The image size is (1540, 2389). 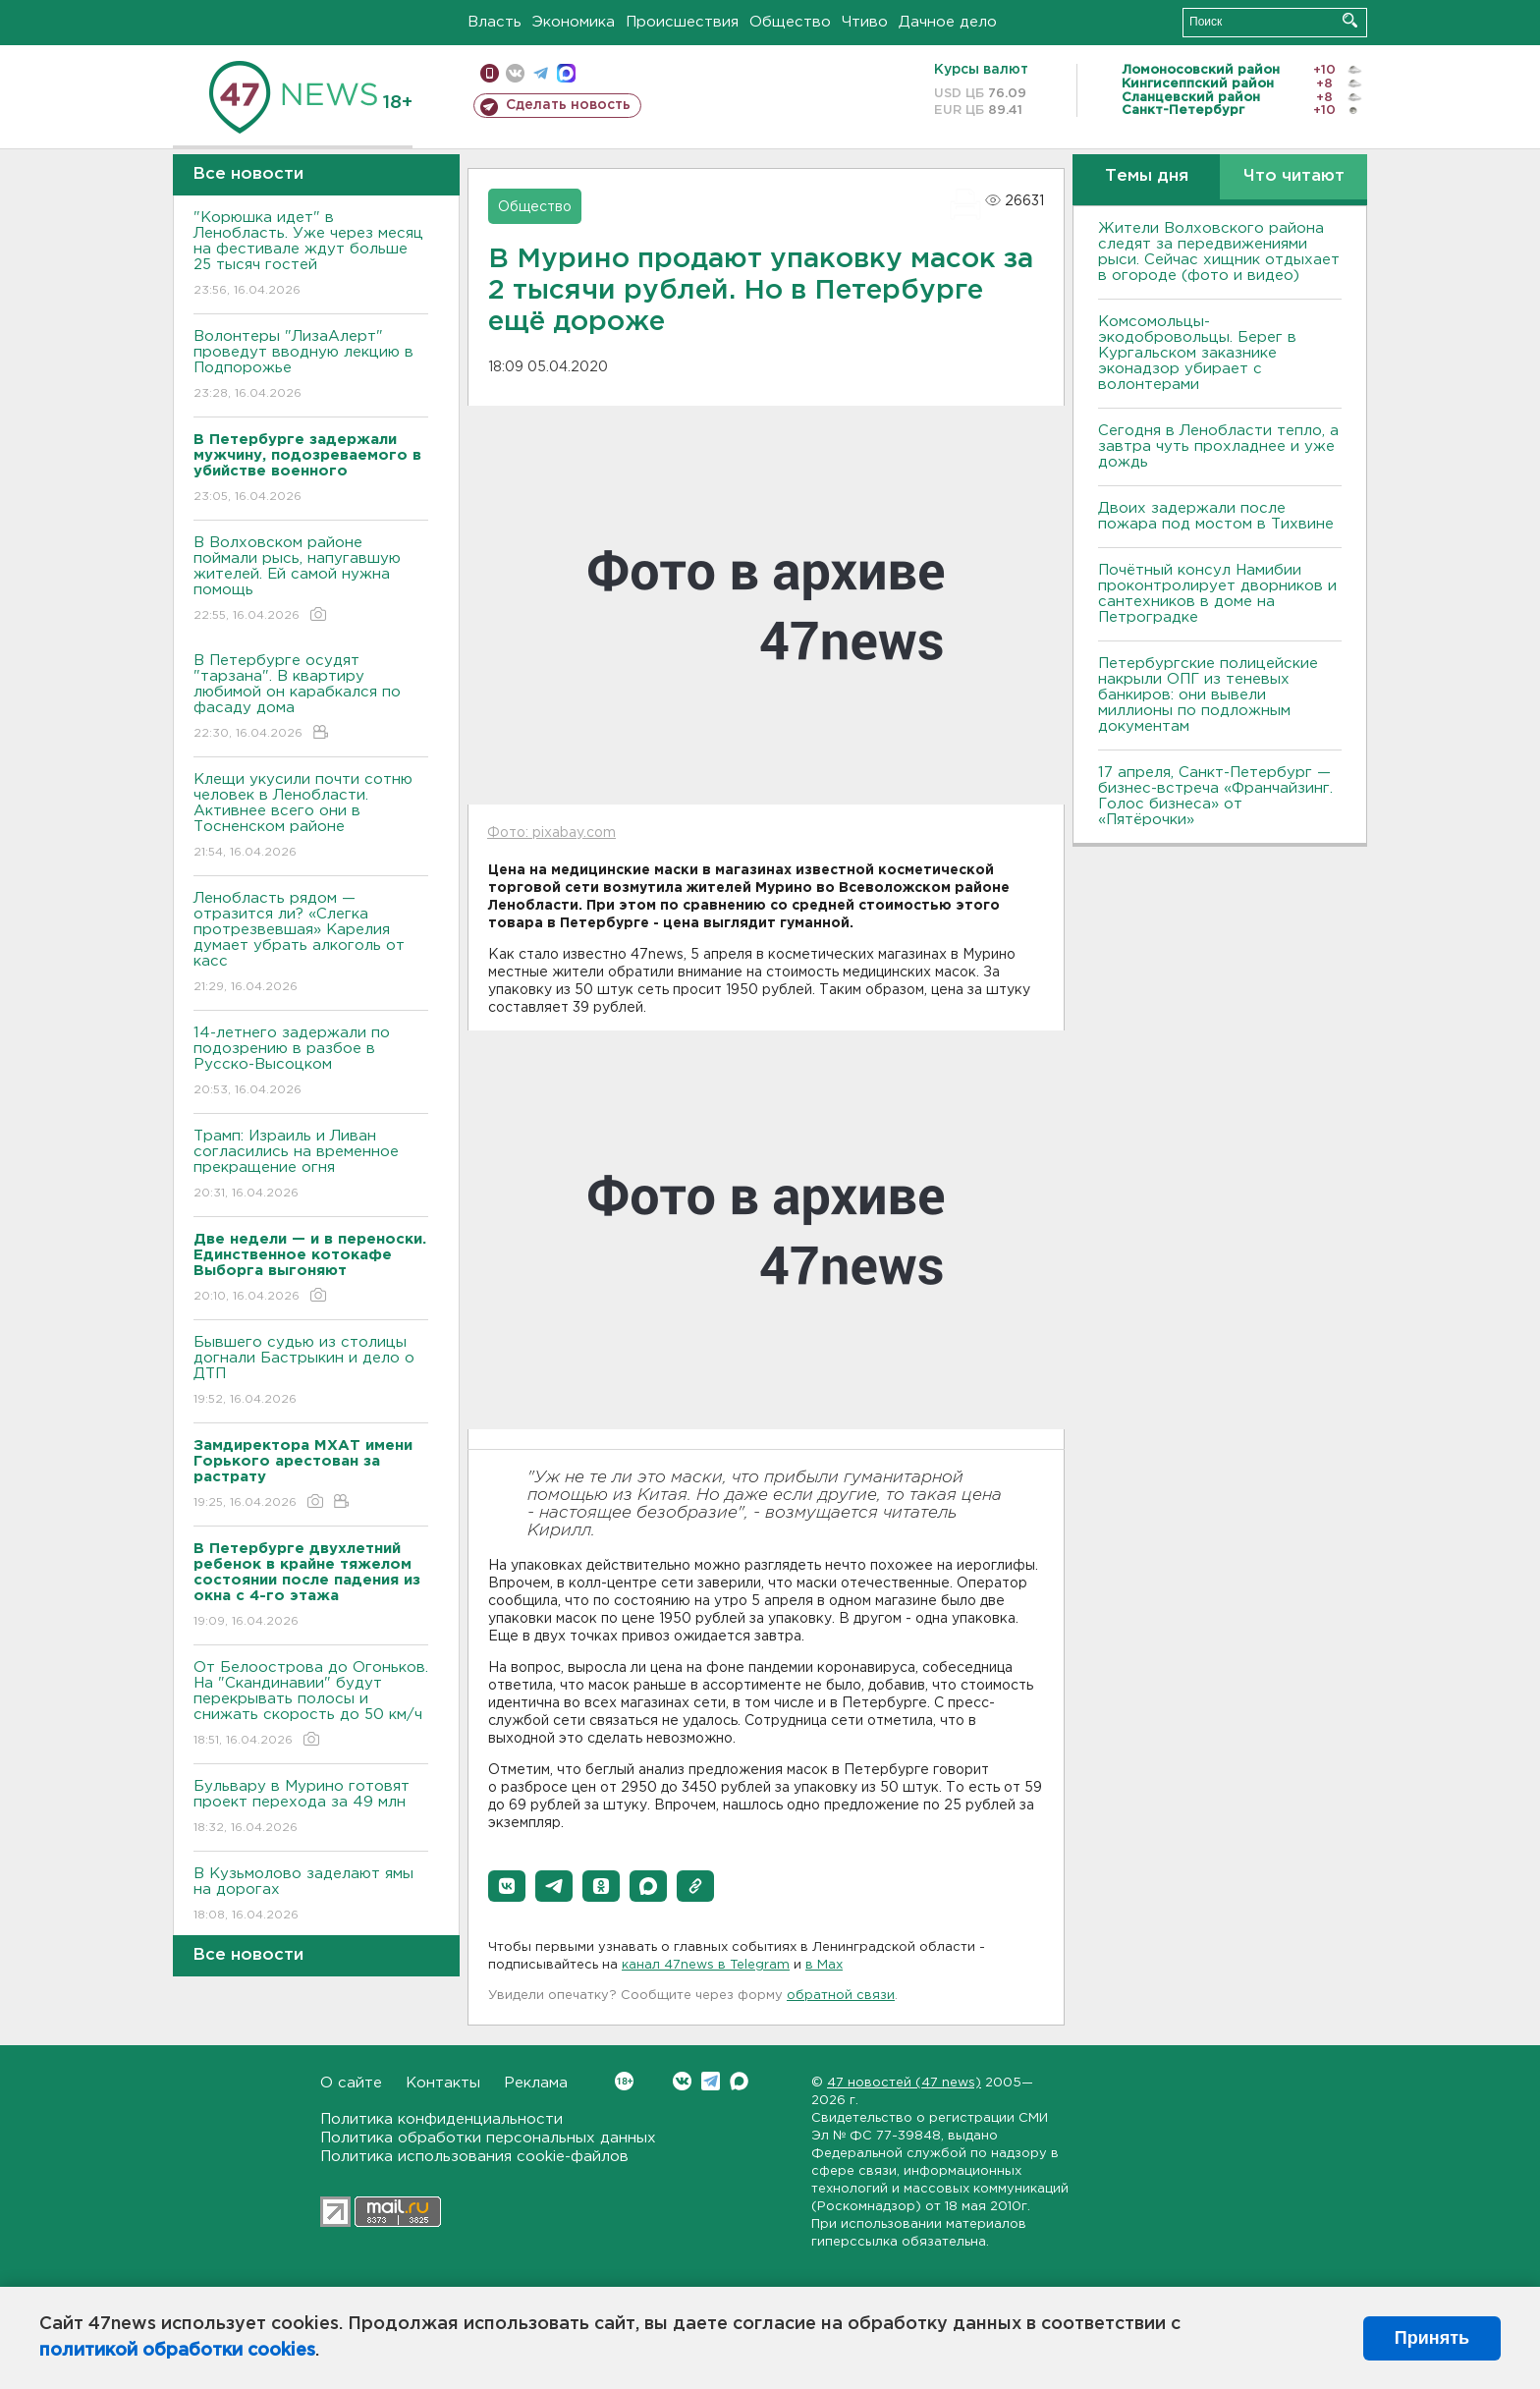 What do you see at coordinates (441, 2119) in the screenshot?
I see `Политика конфиденциальности` at bounding box center [441, 2119].